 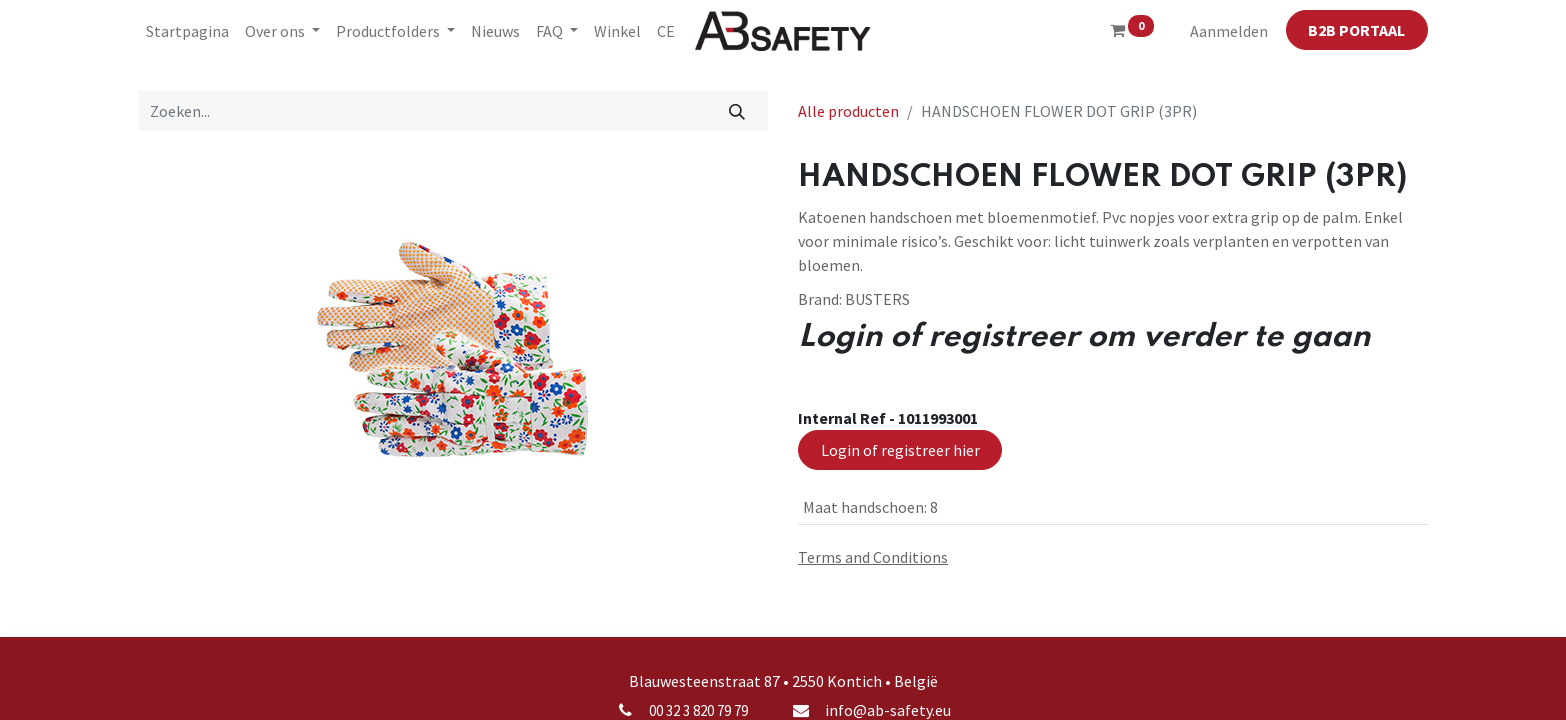 What do you see at coordinates (737, 111) in the screenshot?
I see `[Zoeken]` at bounding box center [737, 111].